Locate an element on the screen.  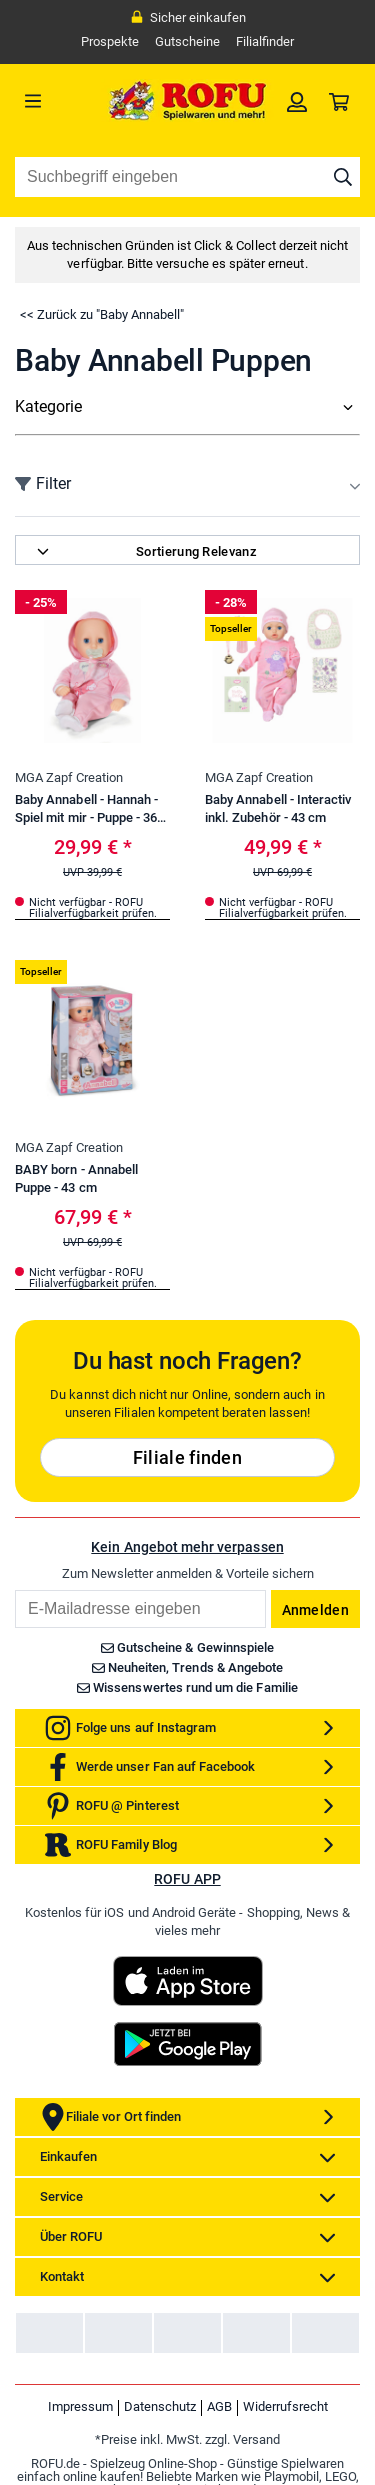
Prospekte [link] is located at coordinates (110, 41).